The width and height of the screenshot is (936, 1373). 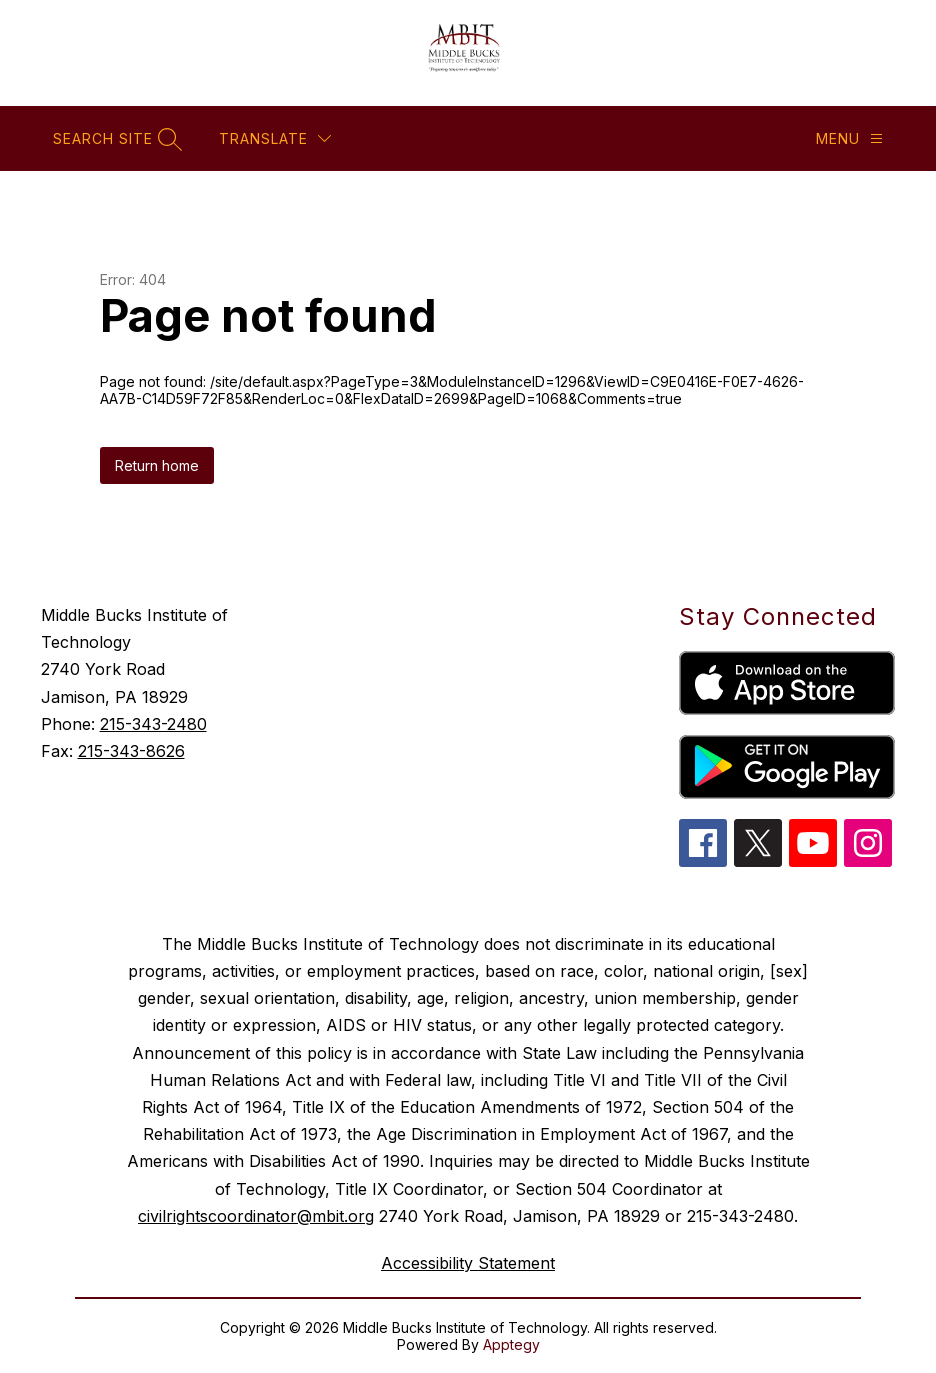 I want to click on [Translate Site], so click(x=275, y=138).